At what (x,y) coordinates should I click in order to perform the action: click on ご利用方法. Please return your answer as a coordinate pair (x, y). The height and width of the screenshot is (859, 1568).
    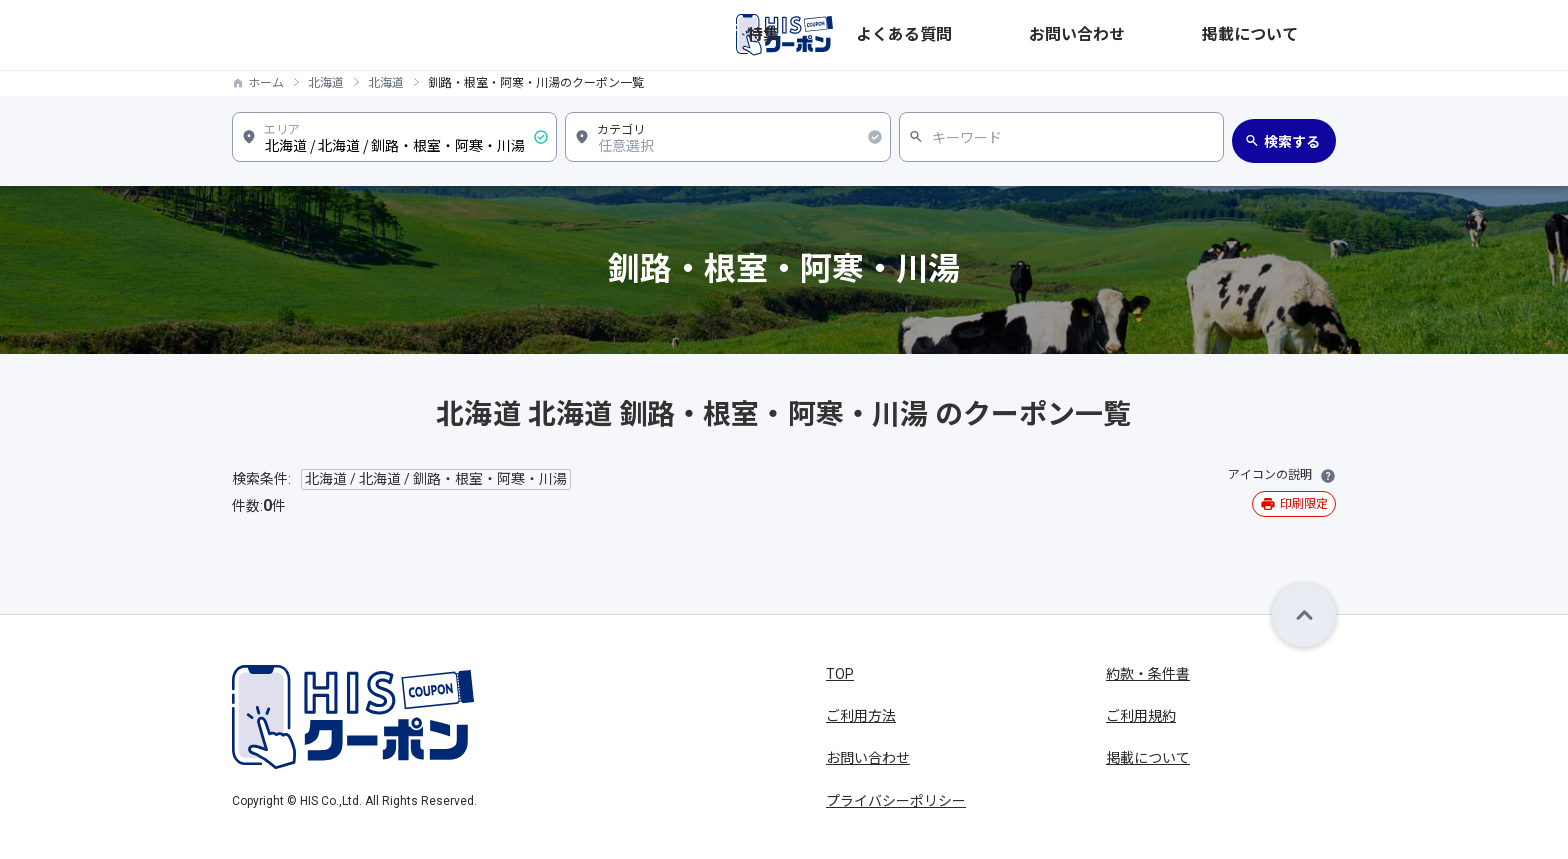
    Looking at the image, I should click on (861, 716).